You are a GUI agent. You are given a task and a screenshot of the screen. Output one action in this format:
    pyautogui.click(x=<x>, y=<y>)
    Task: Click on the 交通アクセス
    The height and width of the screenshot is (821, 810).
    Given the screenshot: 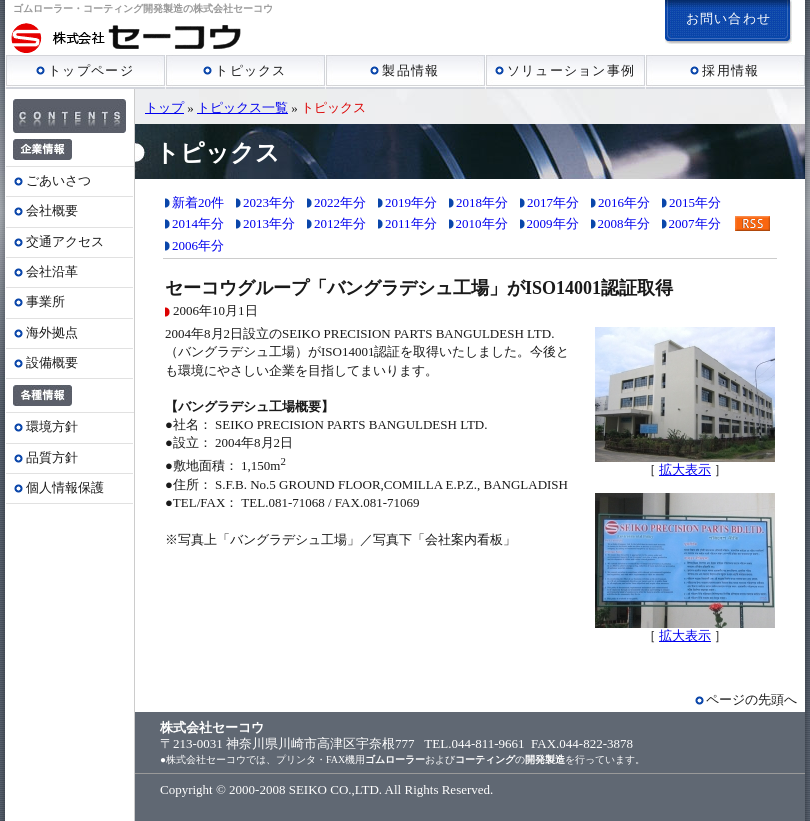 What is the action you would take?
    pyautogui.click(x=65, y=241)
    